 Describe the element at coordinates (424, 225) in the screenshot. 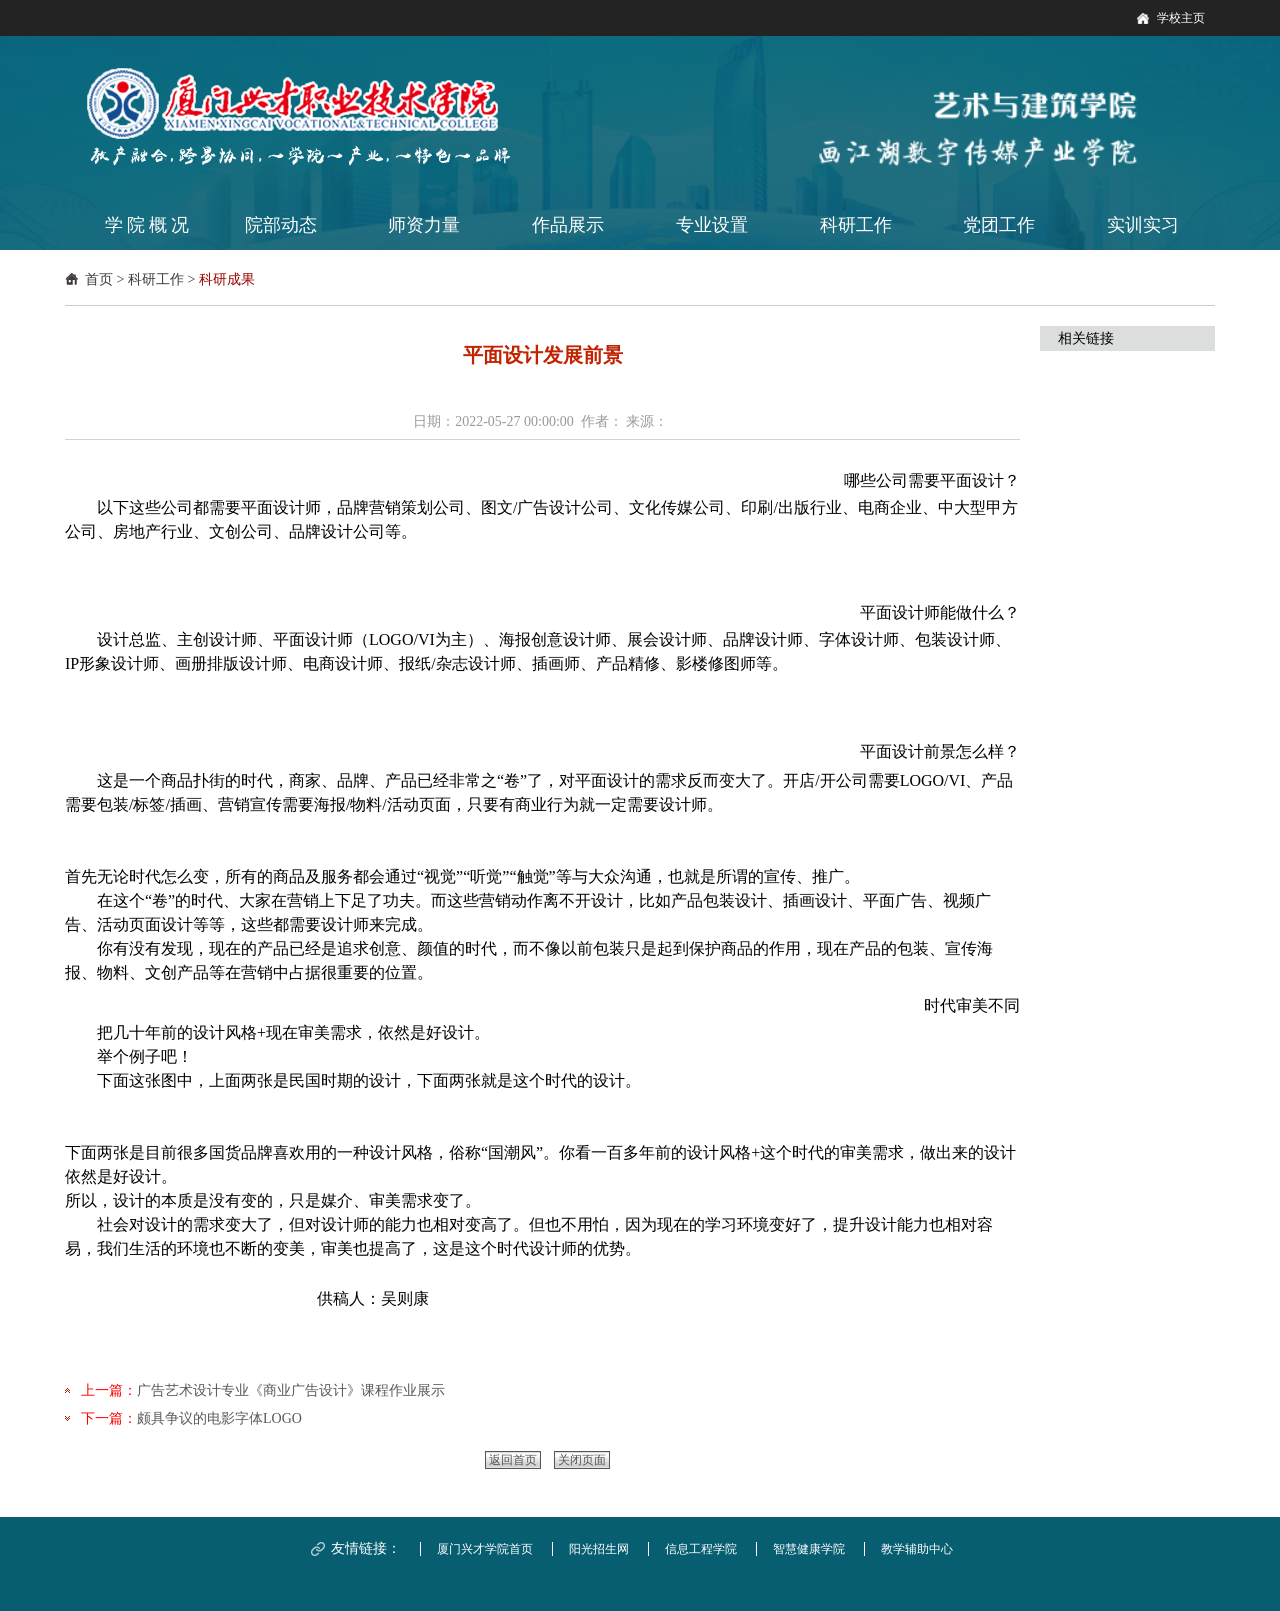

I see `师资力量 [button]` at that location.